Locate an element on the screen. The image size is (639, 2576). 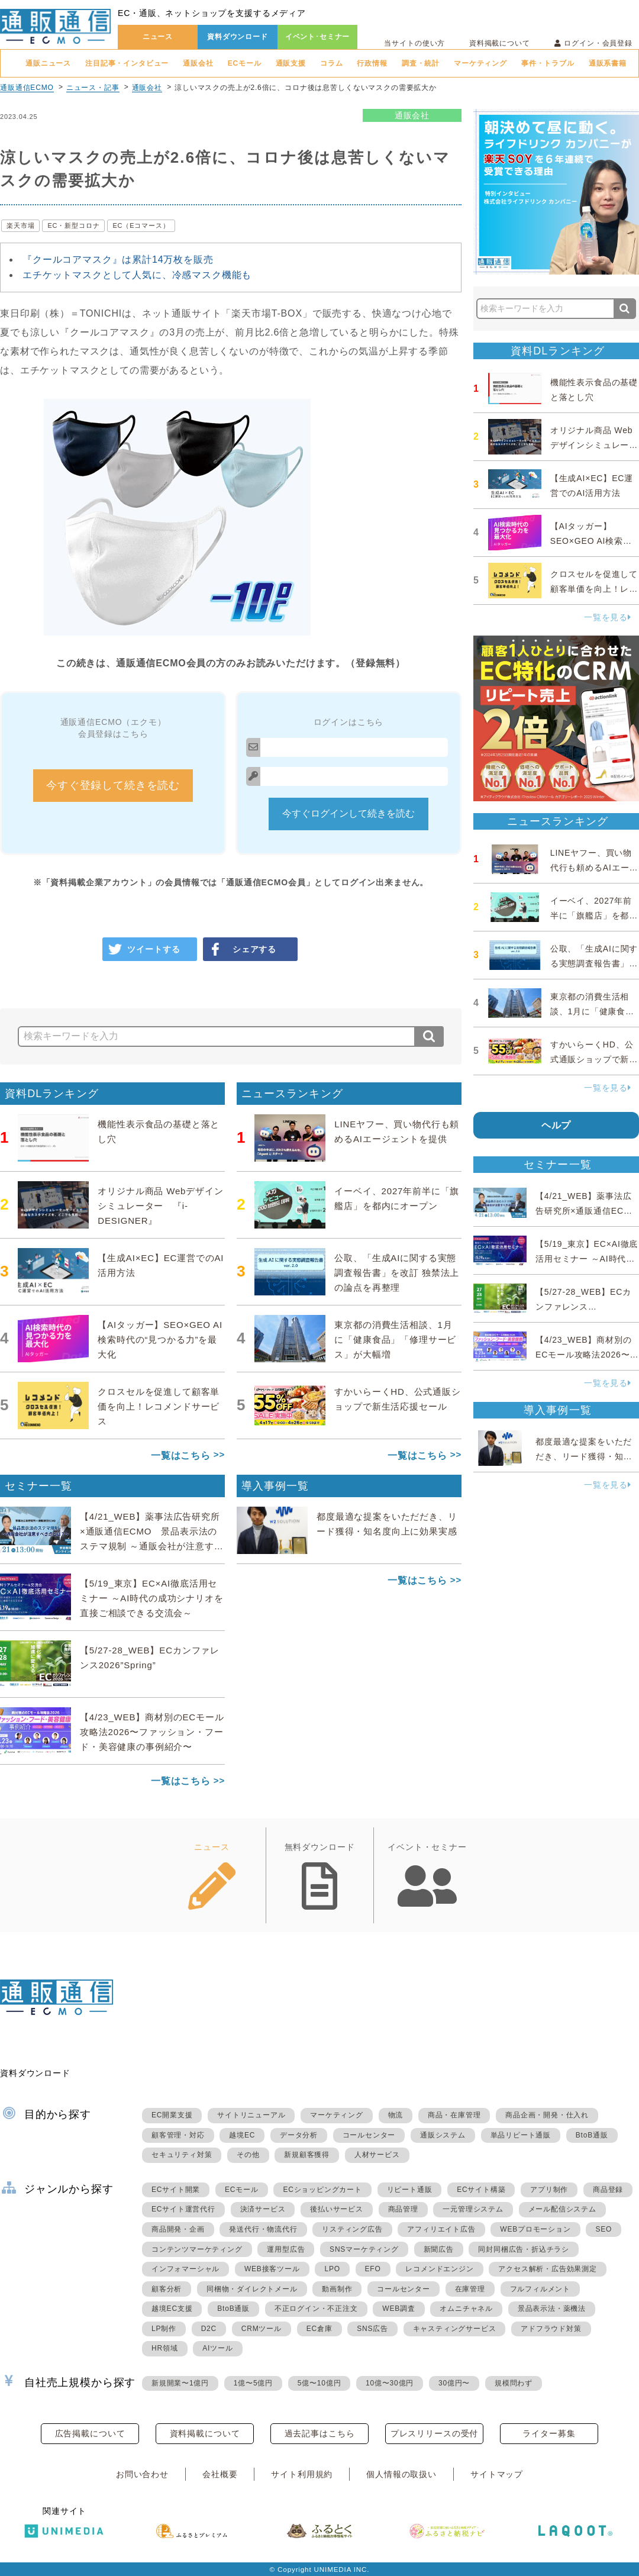
1億〜5億円 is located at coordinates (253, 2383).